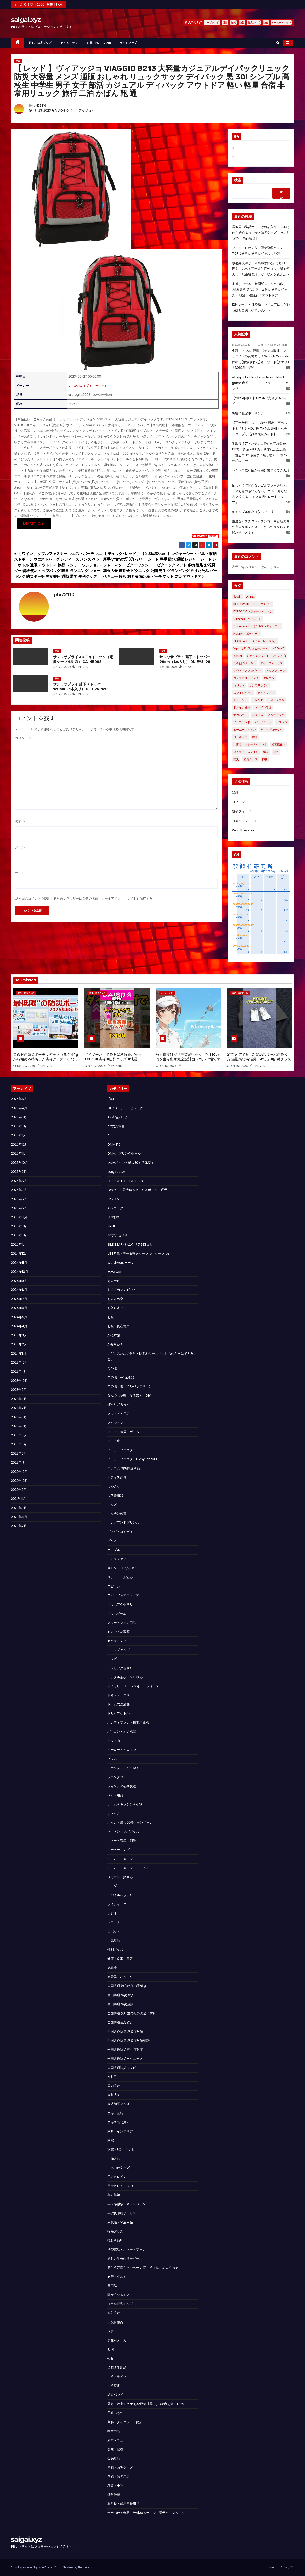 Image resolution: width=305 pixels, height=2576 pixels. What do you see at coordinates (18, 1244) in the screenshot?
I see `2025年1月` at bounding box center [18, 1244].